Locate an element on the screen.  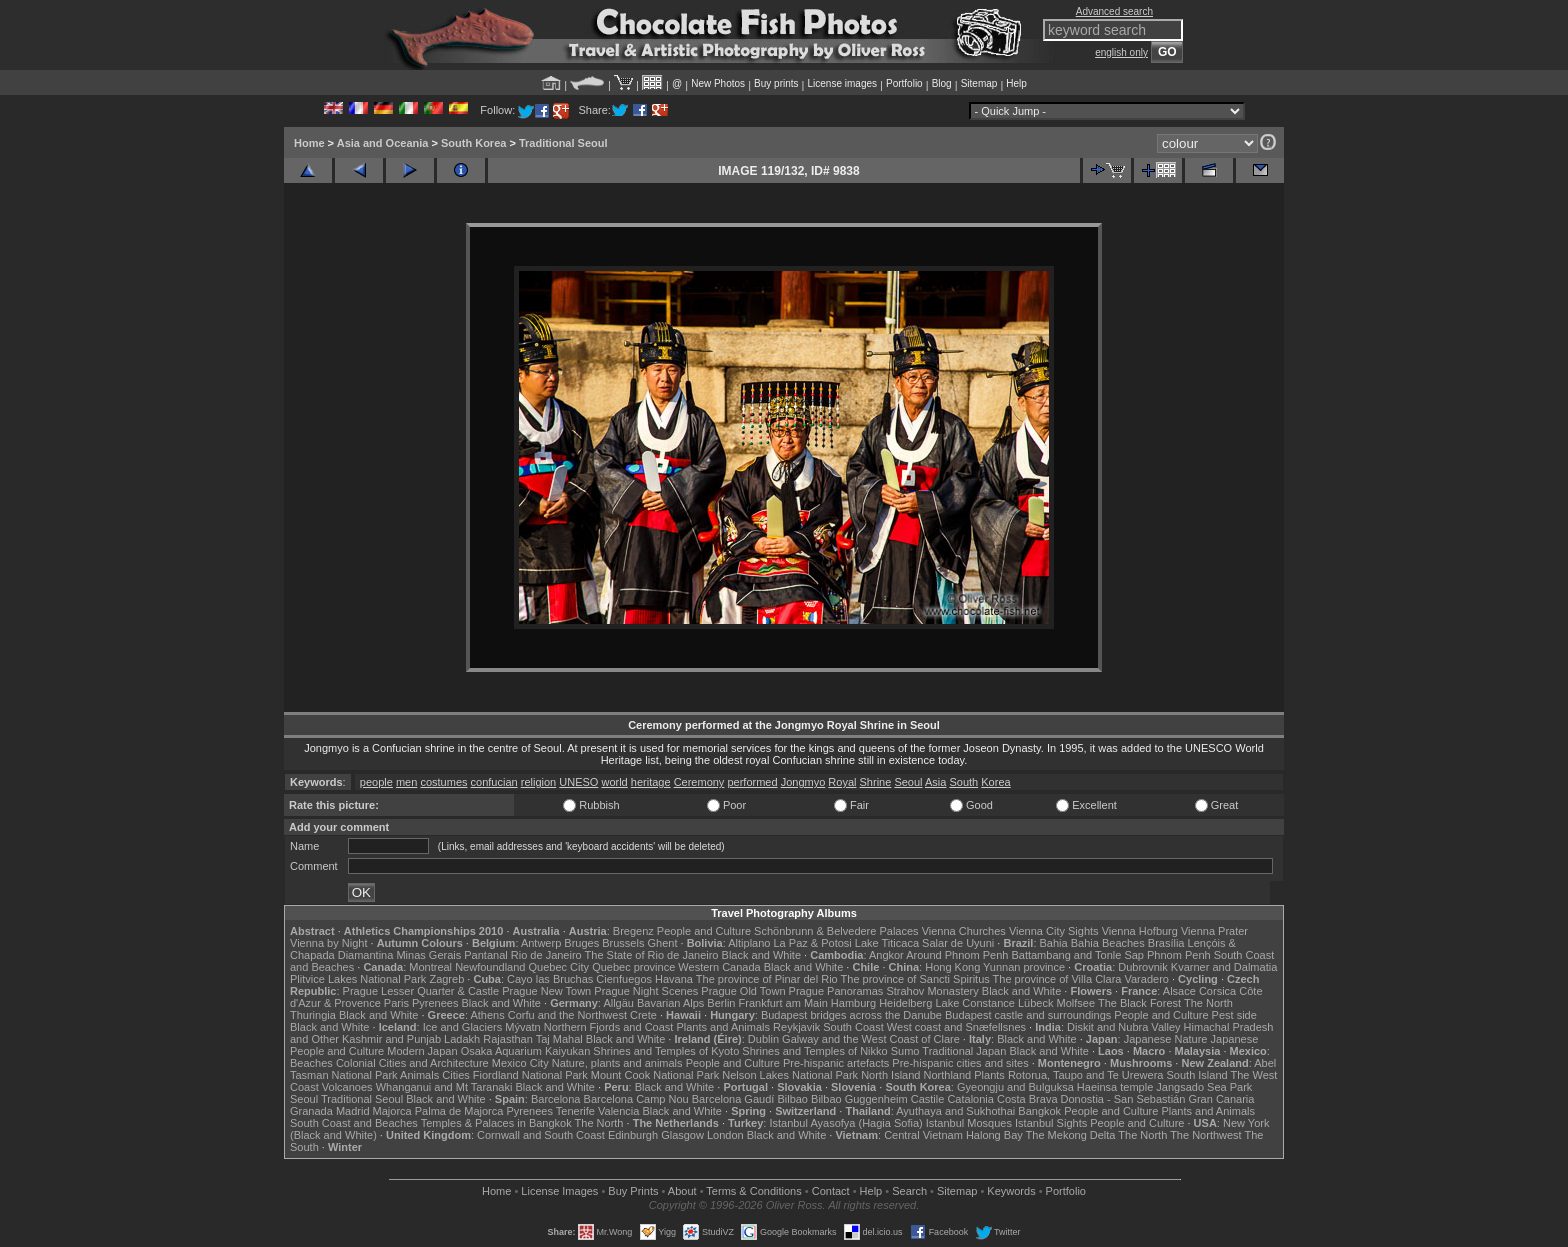
Plitvice Lakes National Park is located at coordinates (358, 979).